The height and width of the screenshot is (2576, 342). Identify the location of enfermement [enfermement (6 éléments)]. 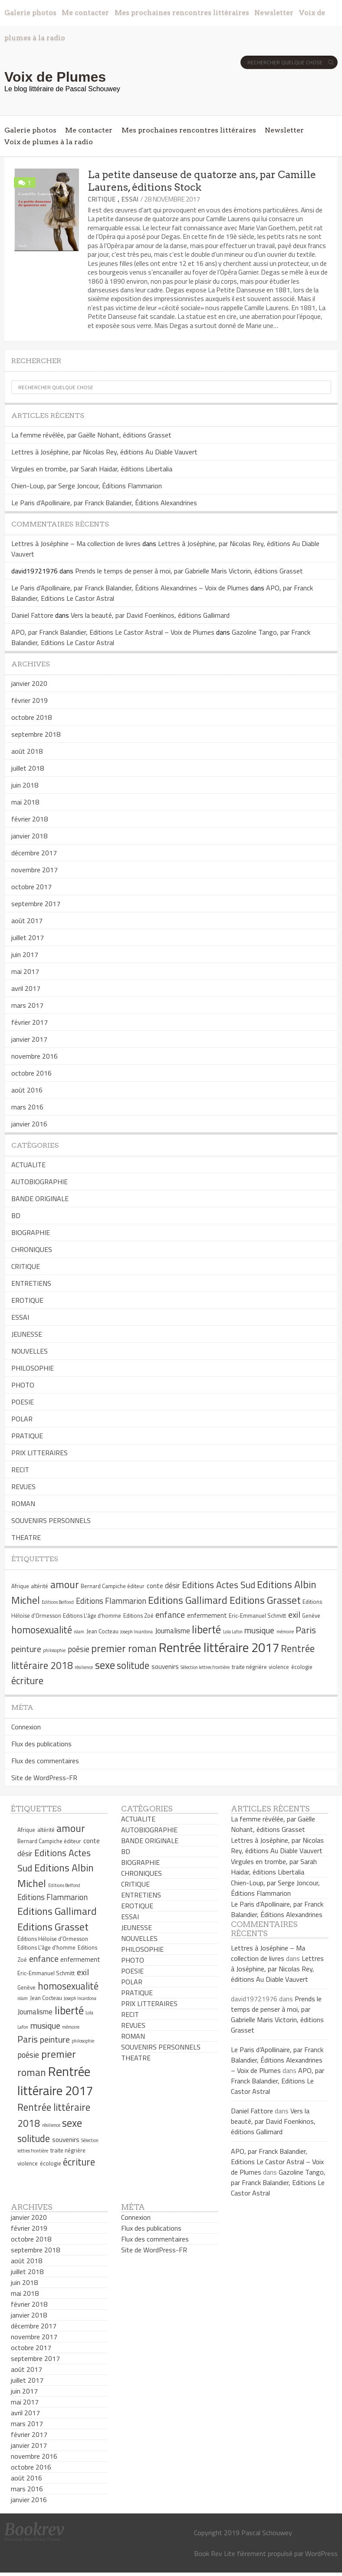
(207, 1615).